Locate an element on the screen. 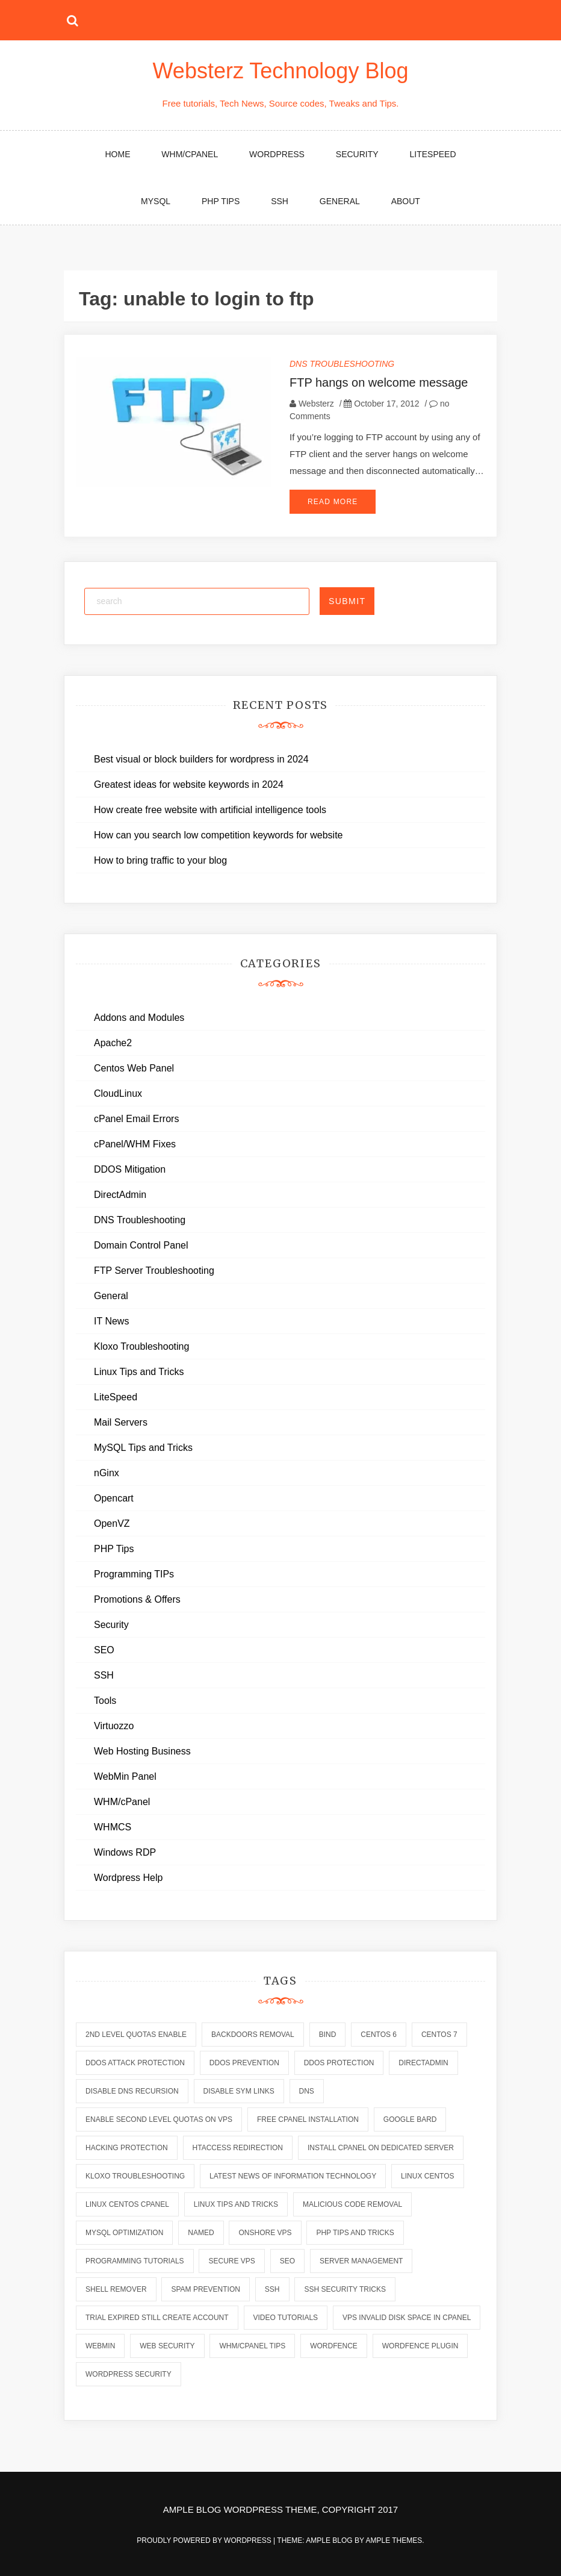 This screenshot has width=561, height=2576. OpenVZ is located at coordinates (112, 1523).